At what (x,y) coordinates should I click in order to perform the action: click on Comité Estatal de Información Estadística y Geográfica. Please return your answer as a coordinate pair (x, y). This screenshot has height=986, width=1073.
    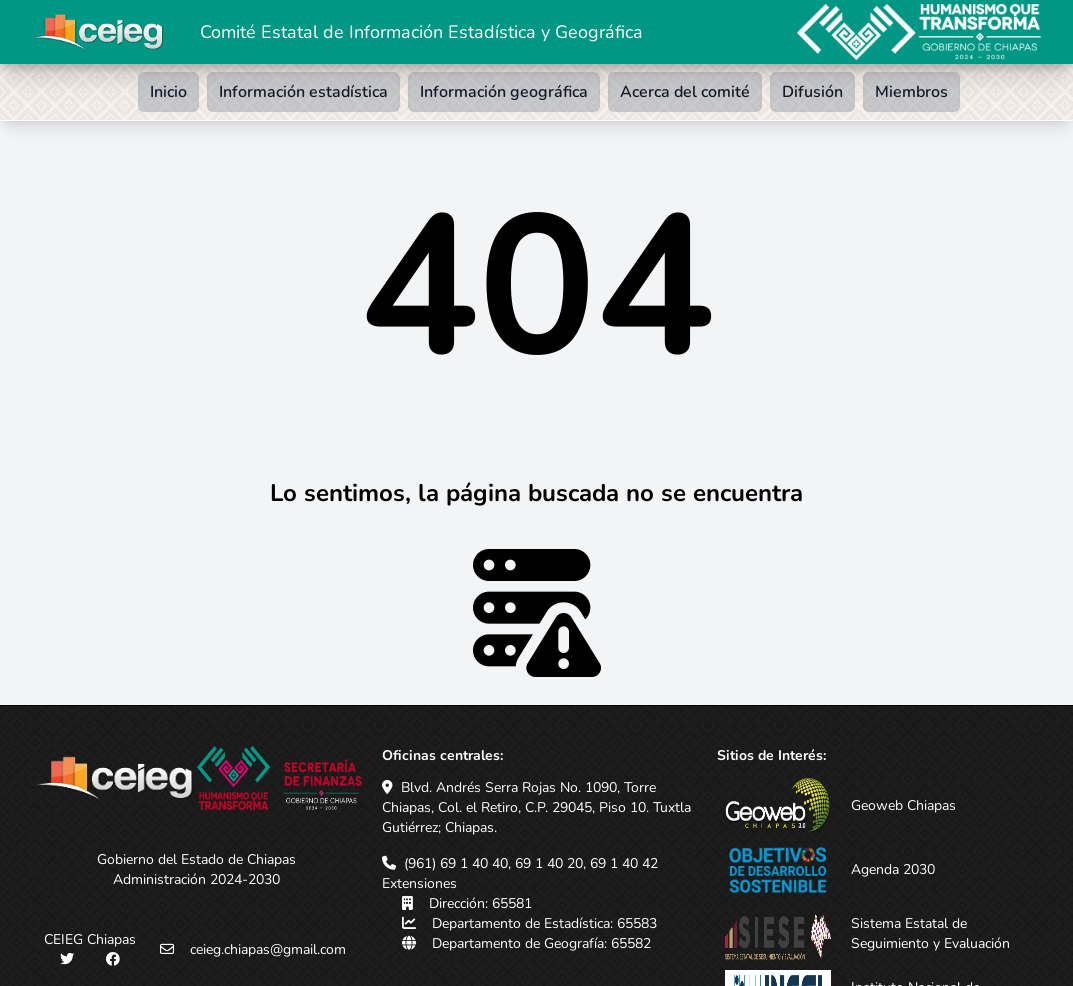
    Looking at the image, I should click on (421, 32).